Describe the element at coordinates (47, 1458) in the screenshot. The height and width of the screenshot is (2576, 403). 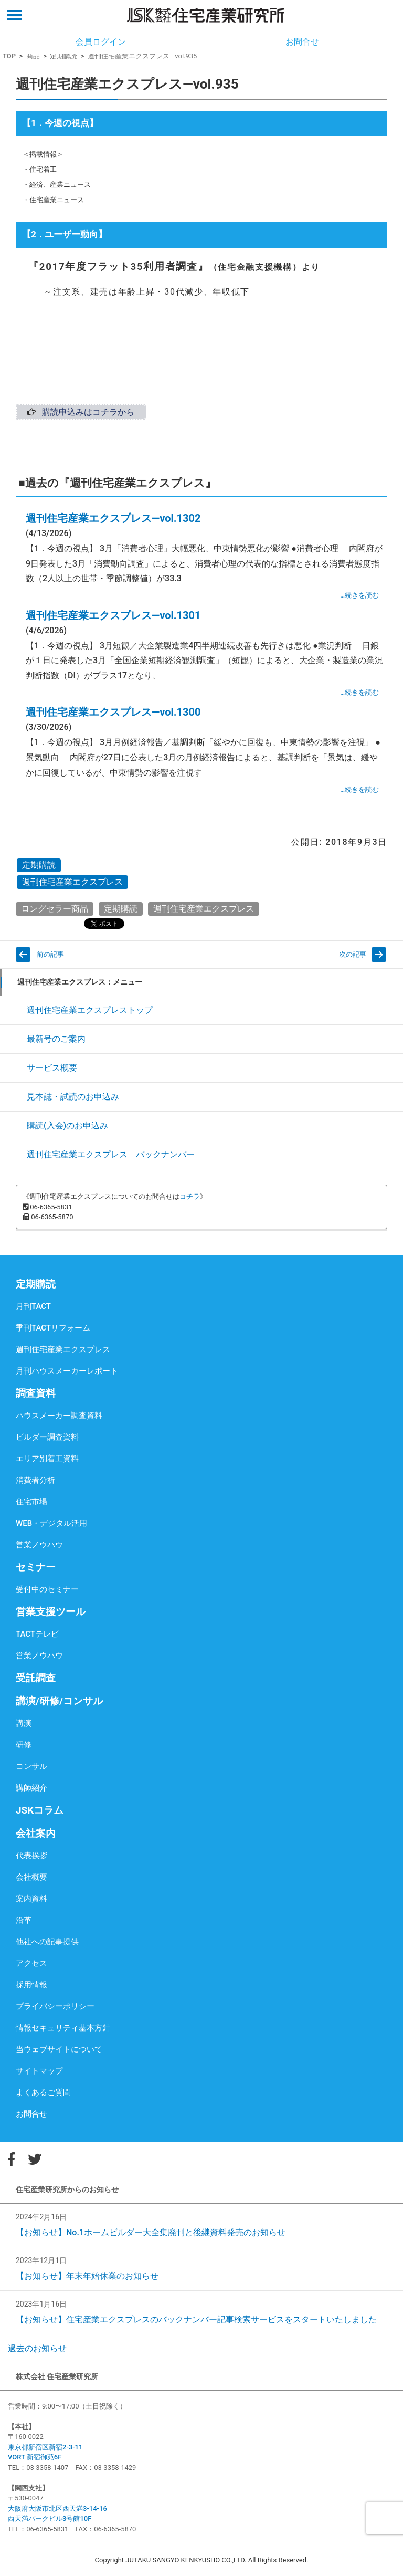
I see `エリア別着工資料` at that location.